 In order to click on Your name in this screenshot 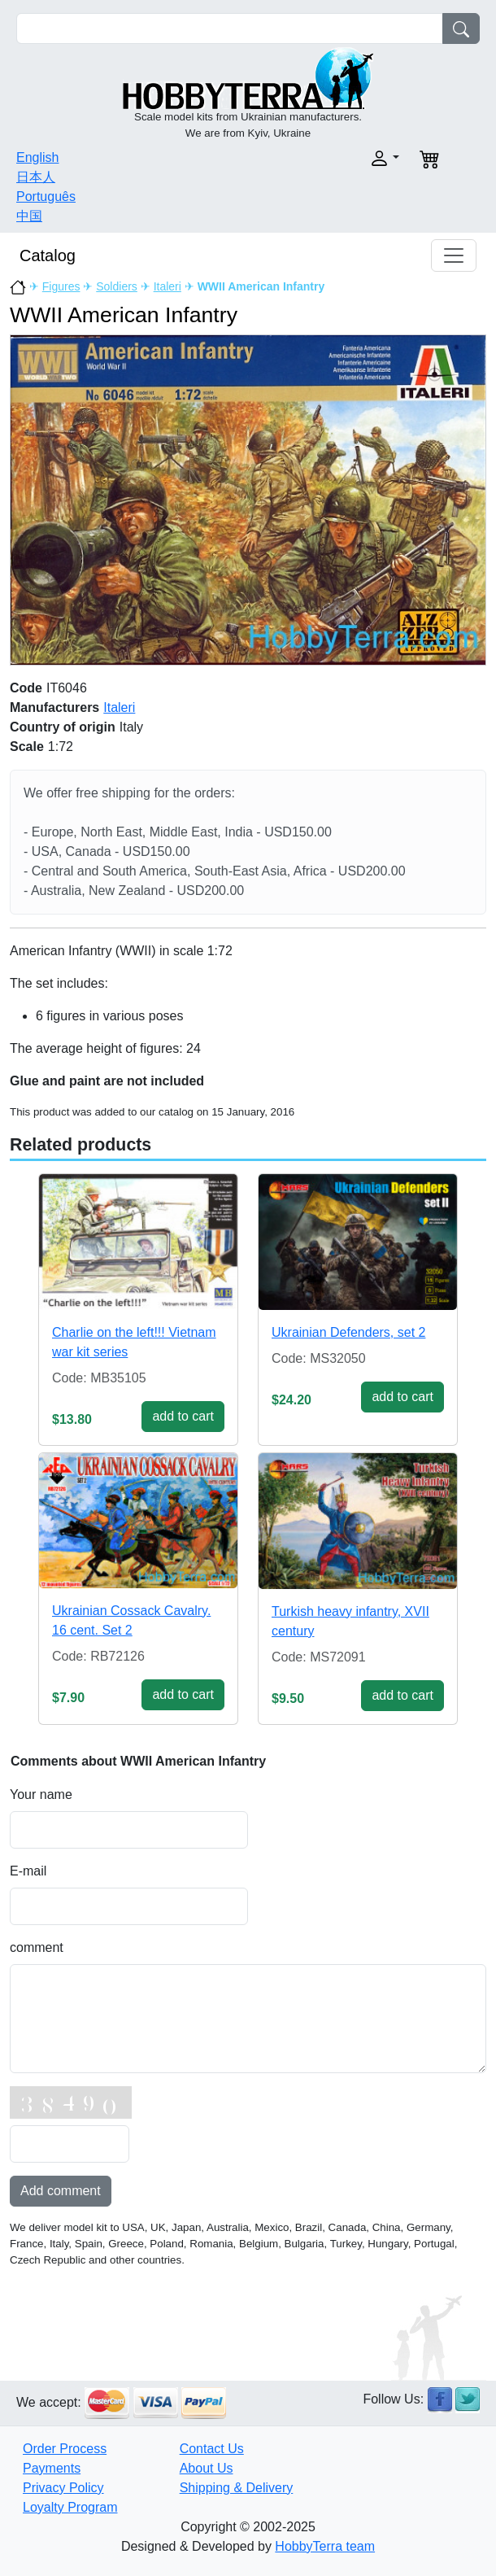, I will do `click(41, 1794)`.